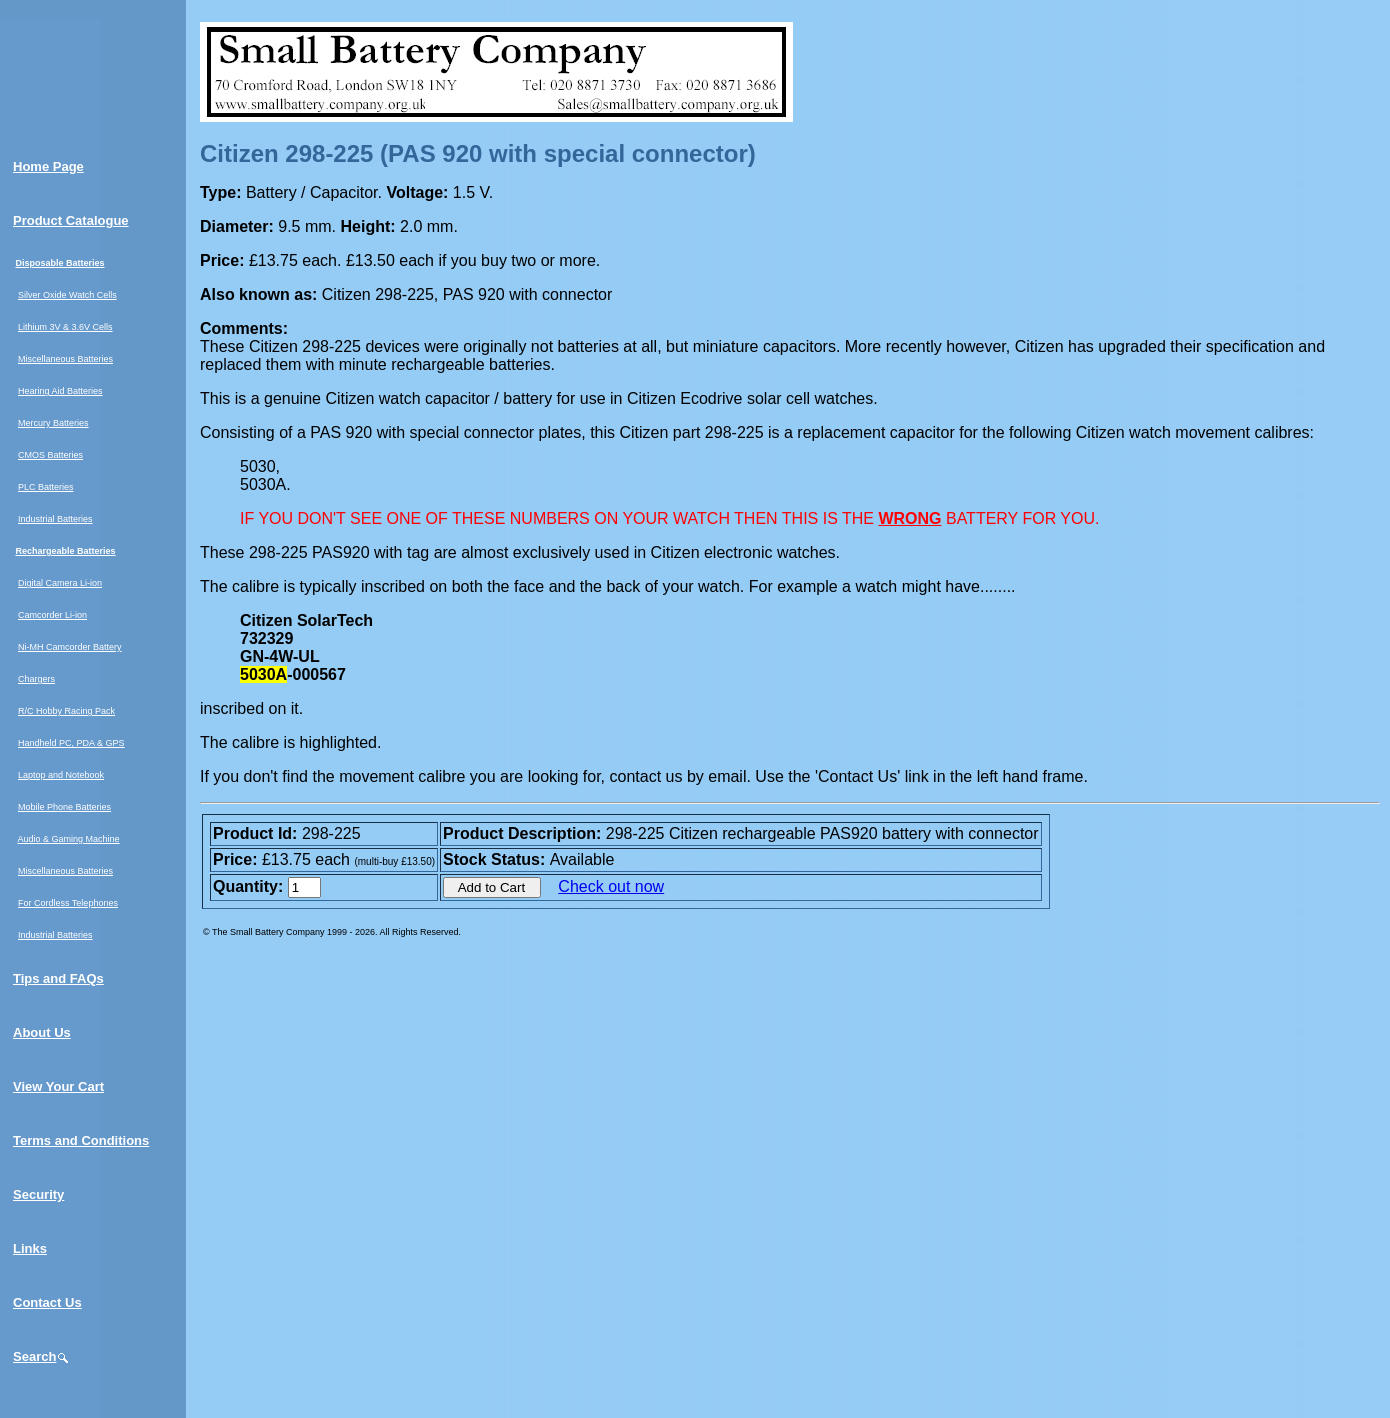 The height and width of the screenshot is (1418, 1390). I want to click on Contact Us, so click(47, 1302).